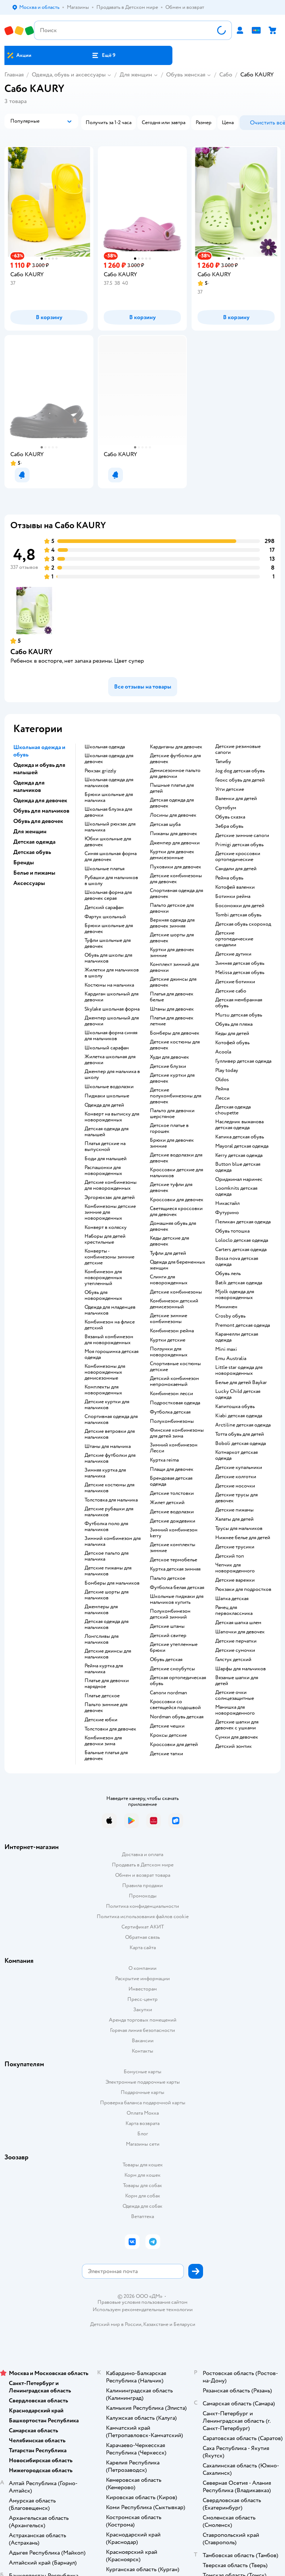  I want to click on Emu Australia, so click(230, 1359).